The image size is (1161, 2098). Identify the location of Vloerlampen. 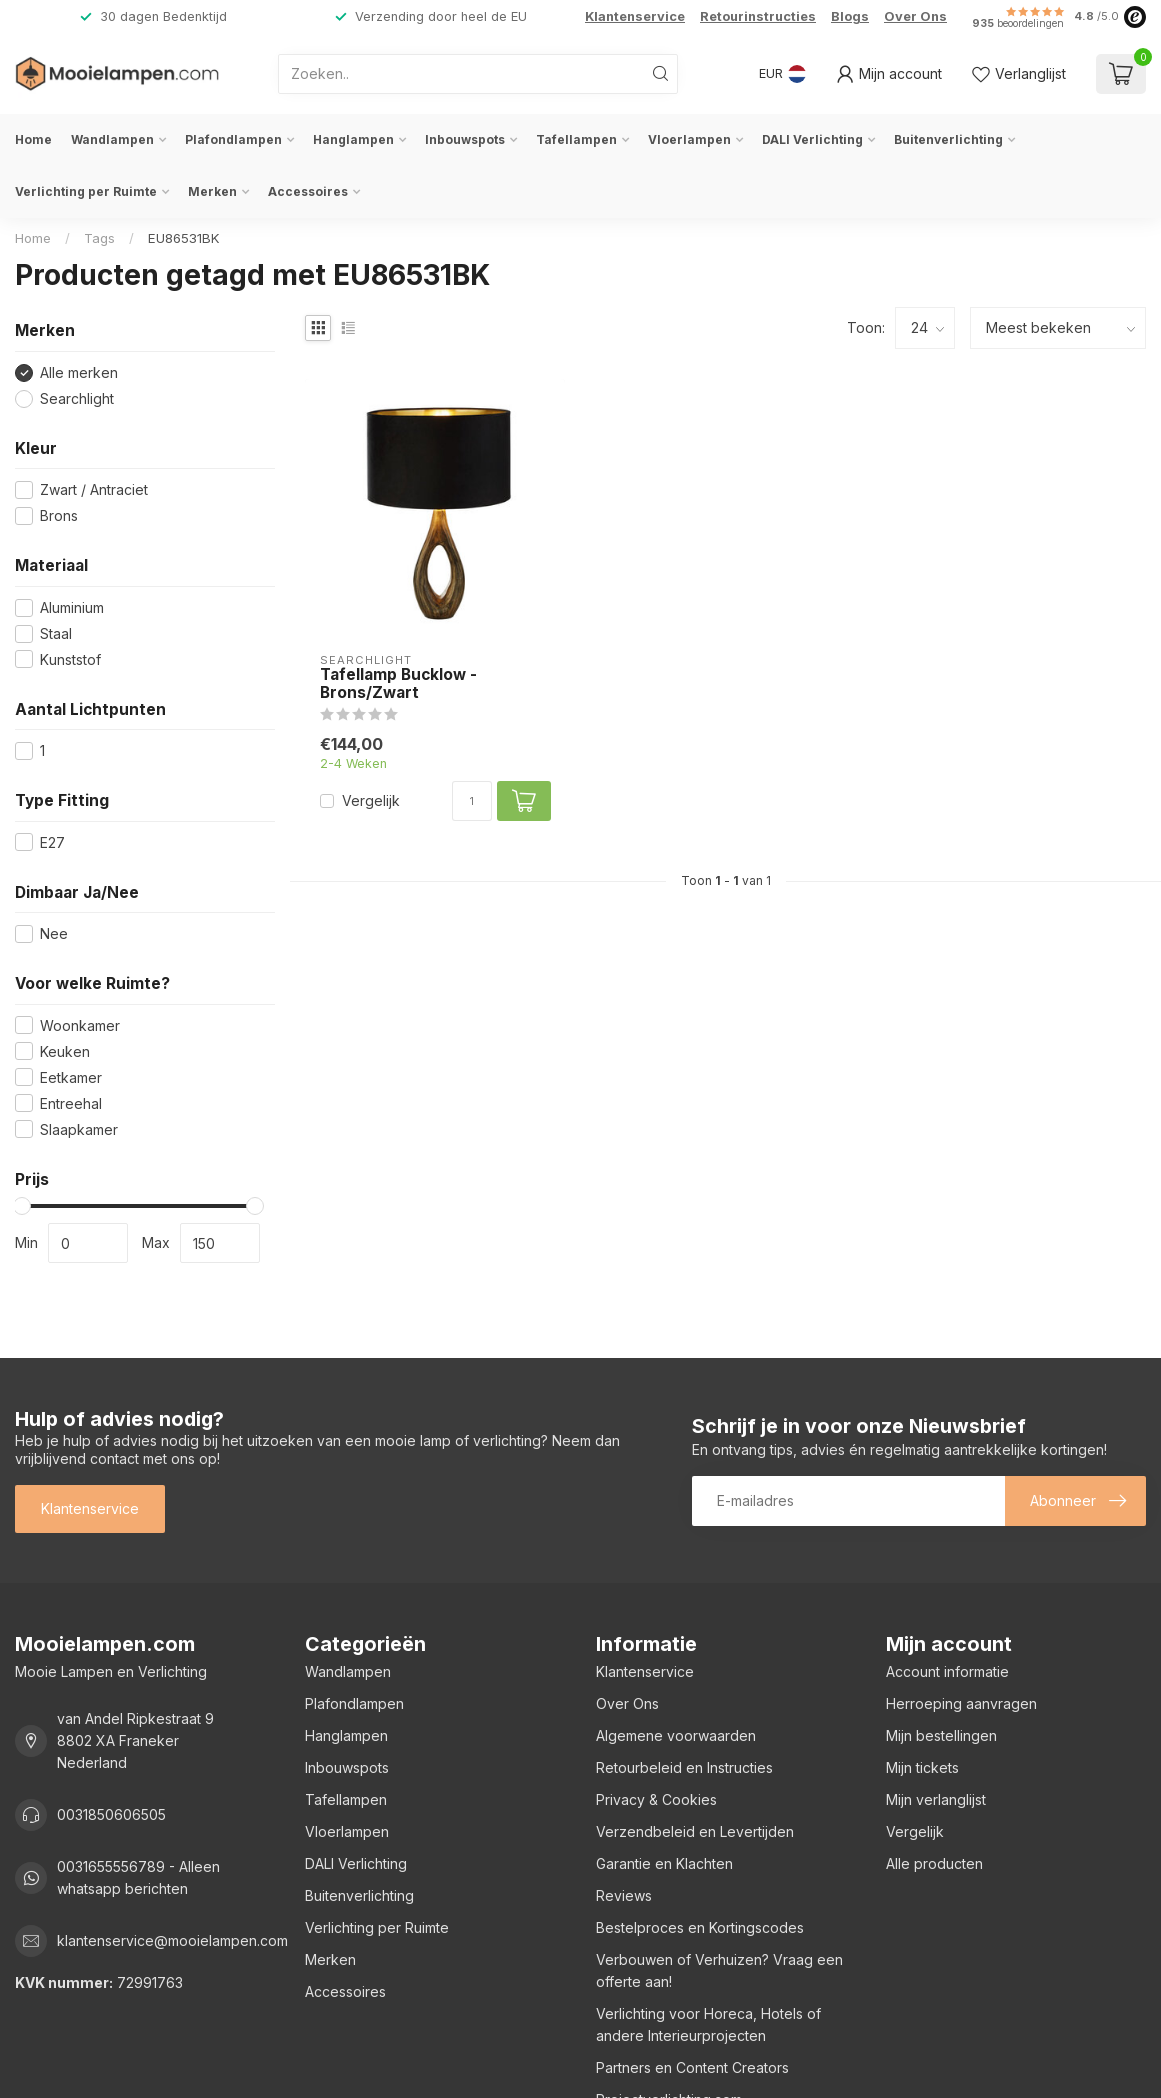
(689, 139).